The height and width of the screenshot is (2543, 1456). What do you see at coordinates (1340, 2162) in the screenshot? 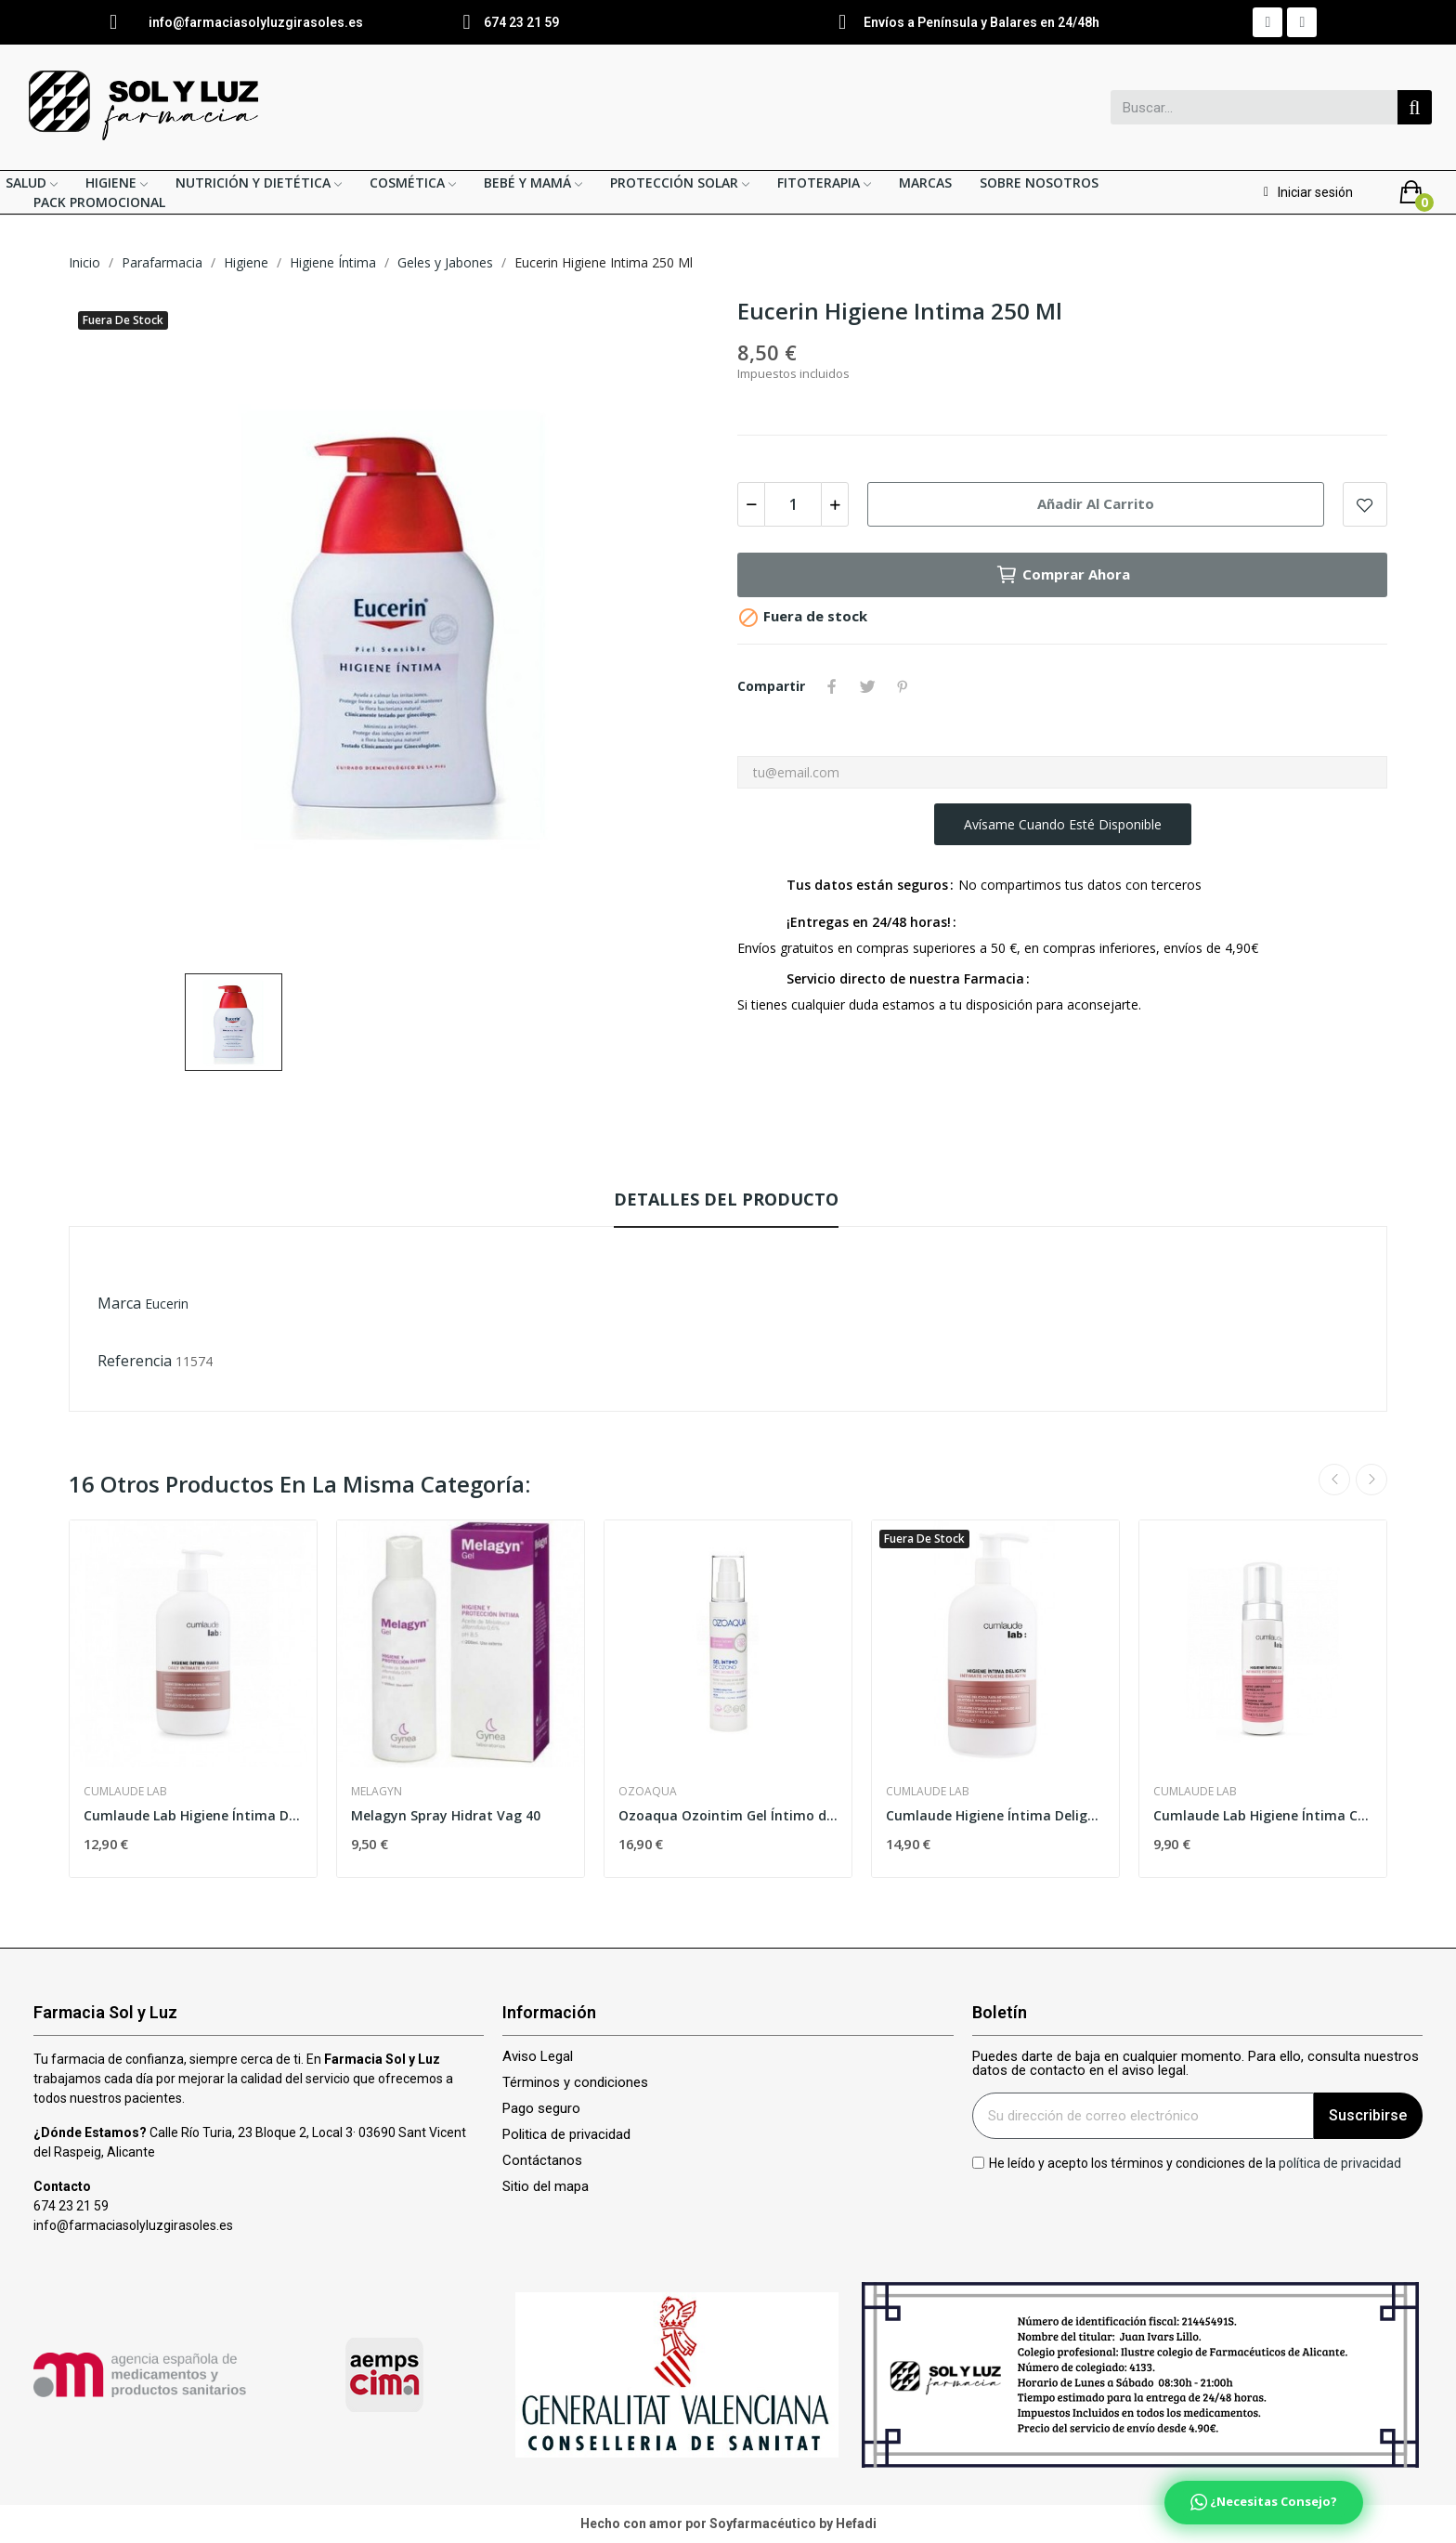
I see `política de privacidad` at bounding box center [1340, 2162].